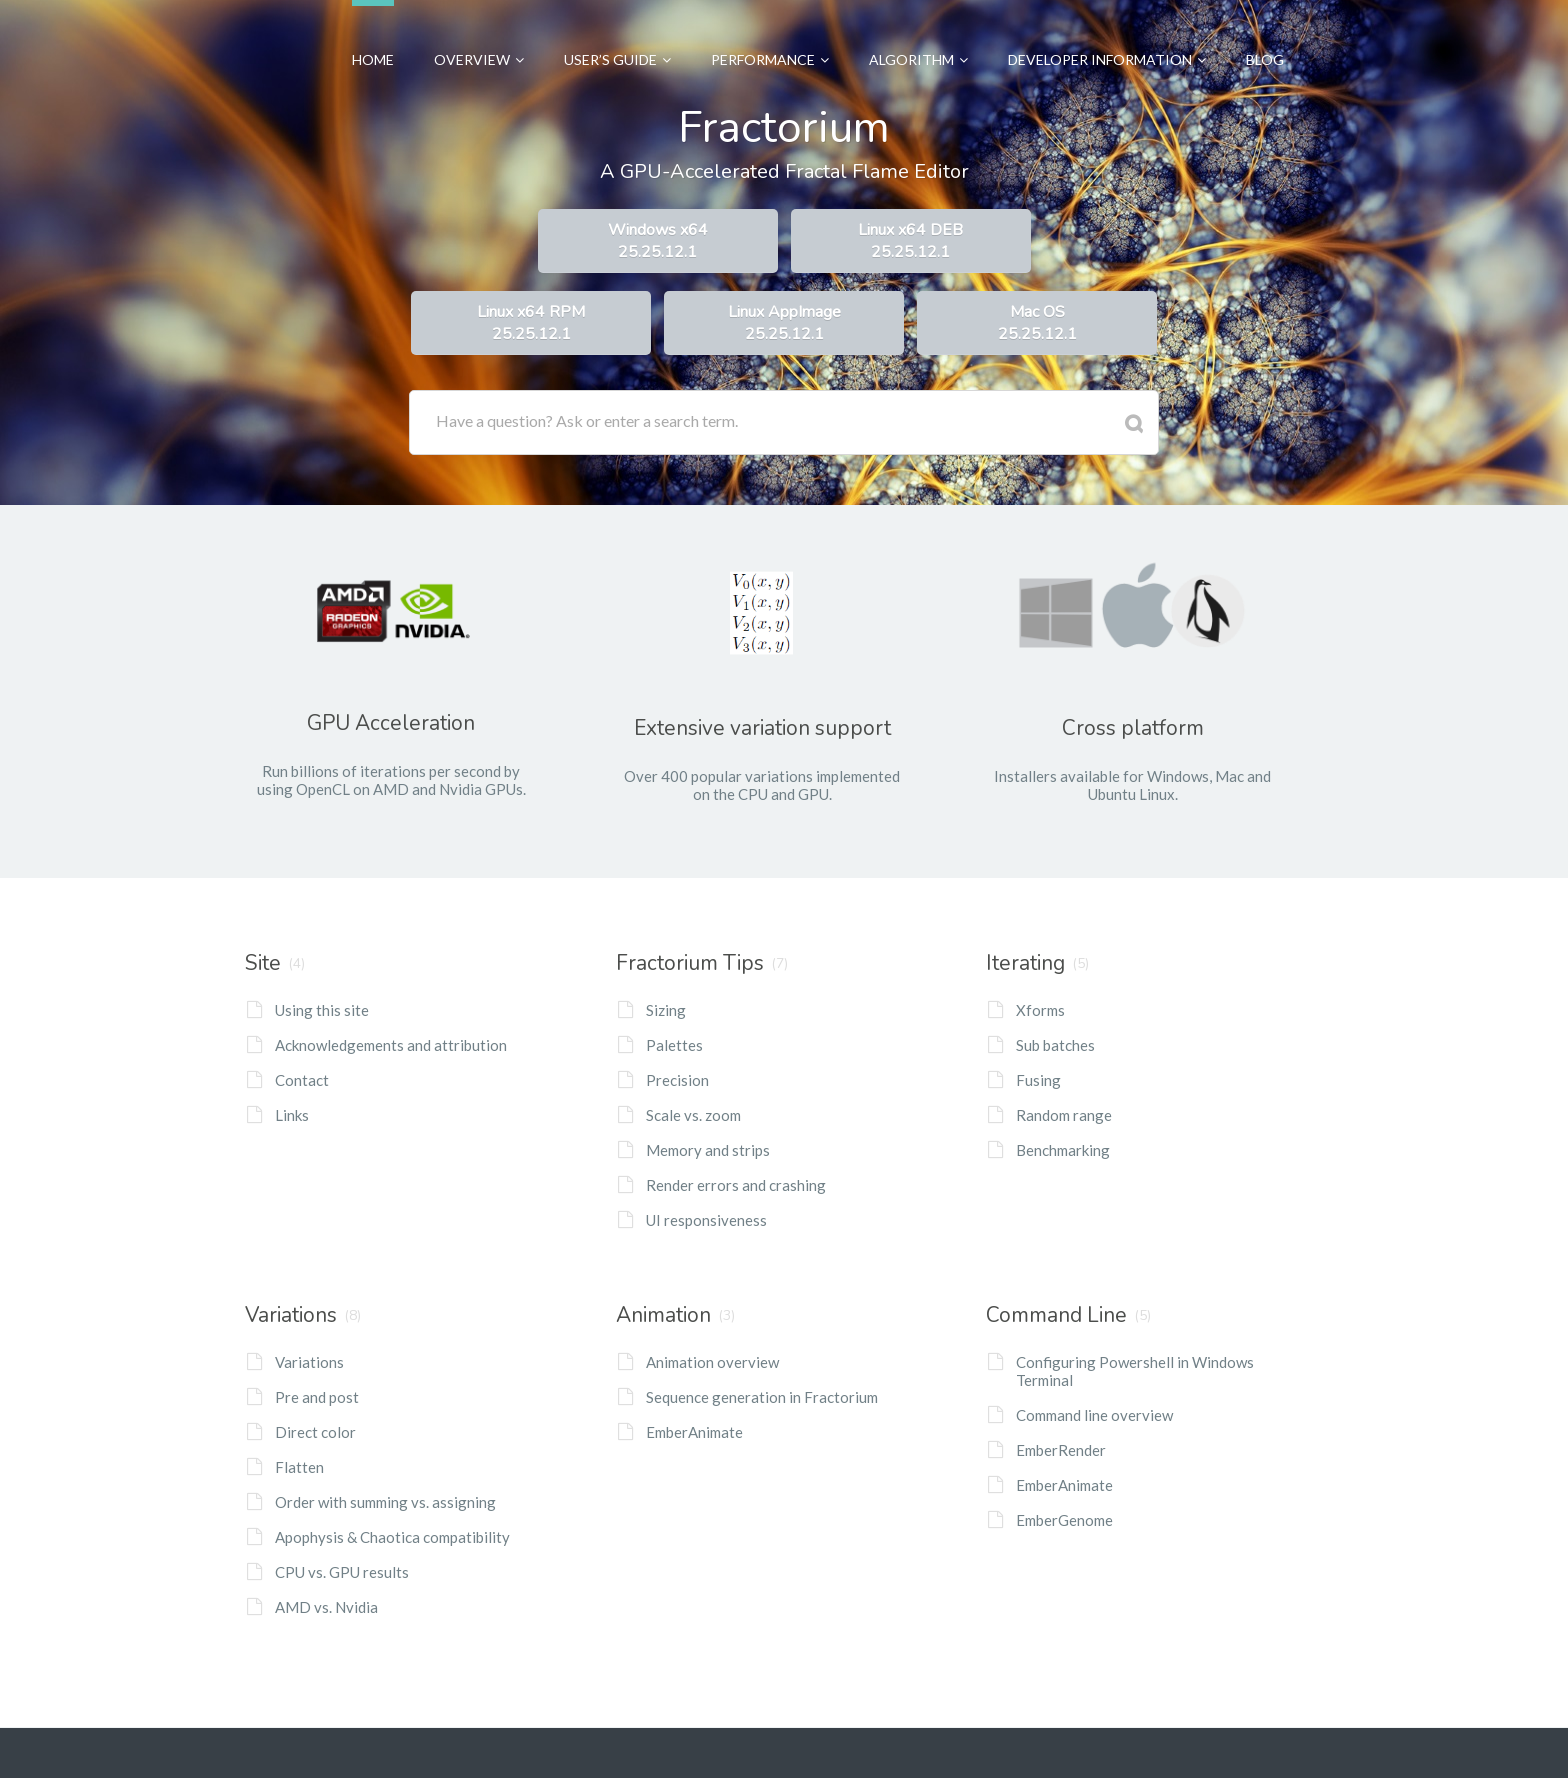 The height and width of the screenshot is (1778, 1568). Describe the element at coordinates (762, 1397) in the screenshot. I see `Sequence generation in Fractorium` at that location.